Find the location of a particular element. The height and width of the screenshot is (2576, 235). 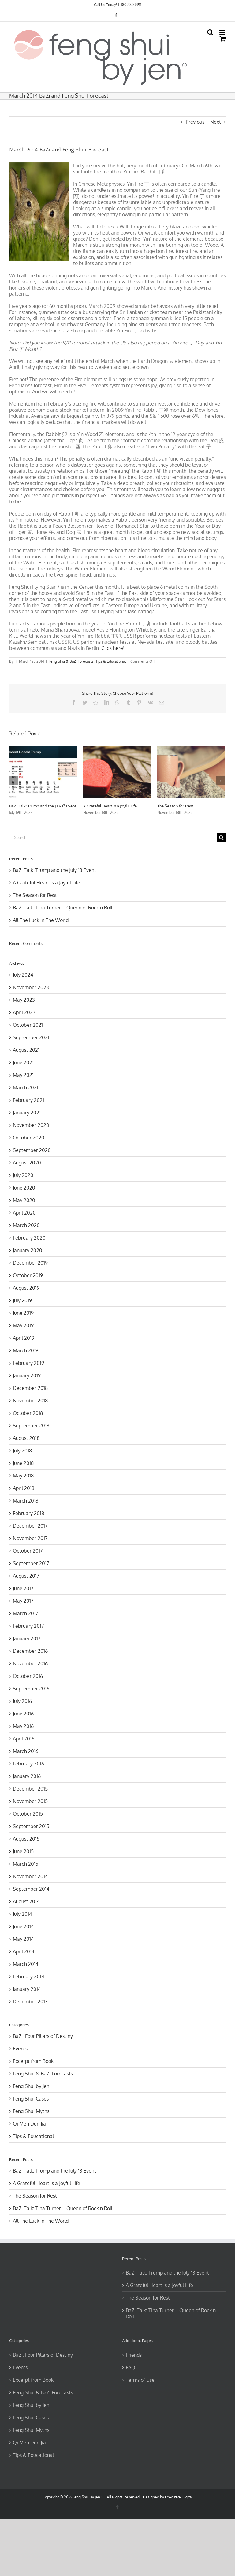

January 2014 is located at coordinates (27, 1989).